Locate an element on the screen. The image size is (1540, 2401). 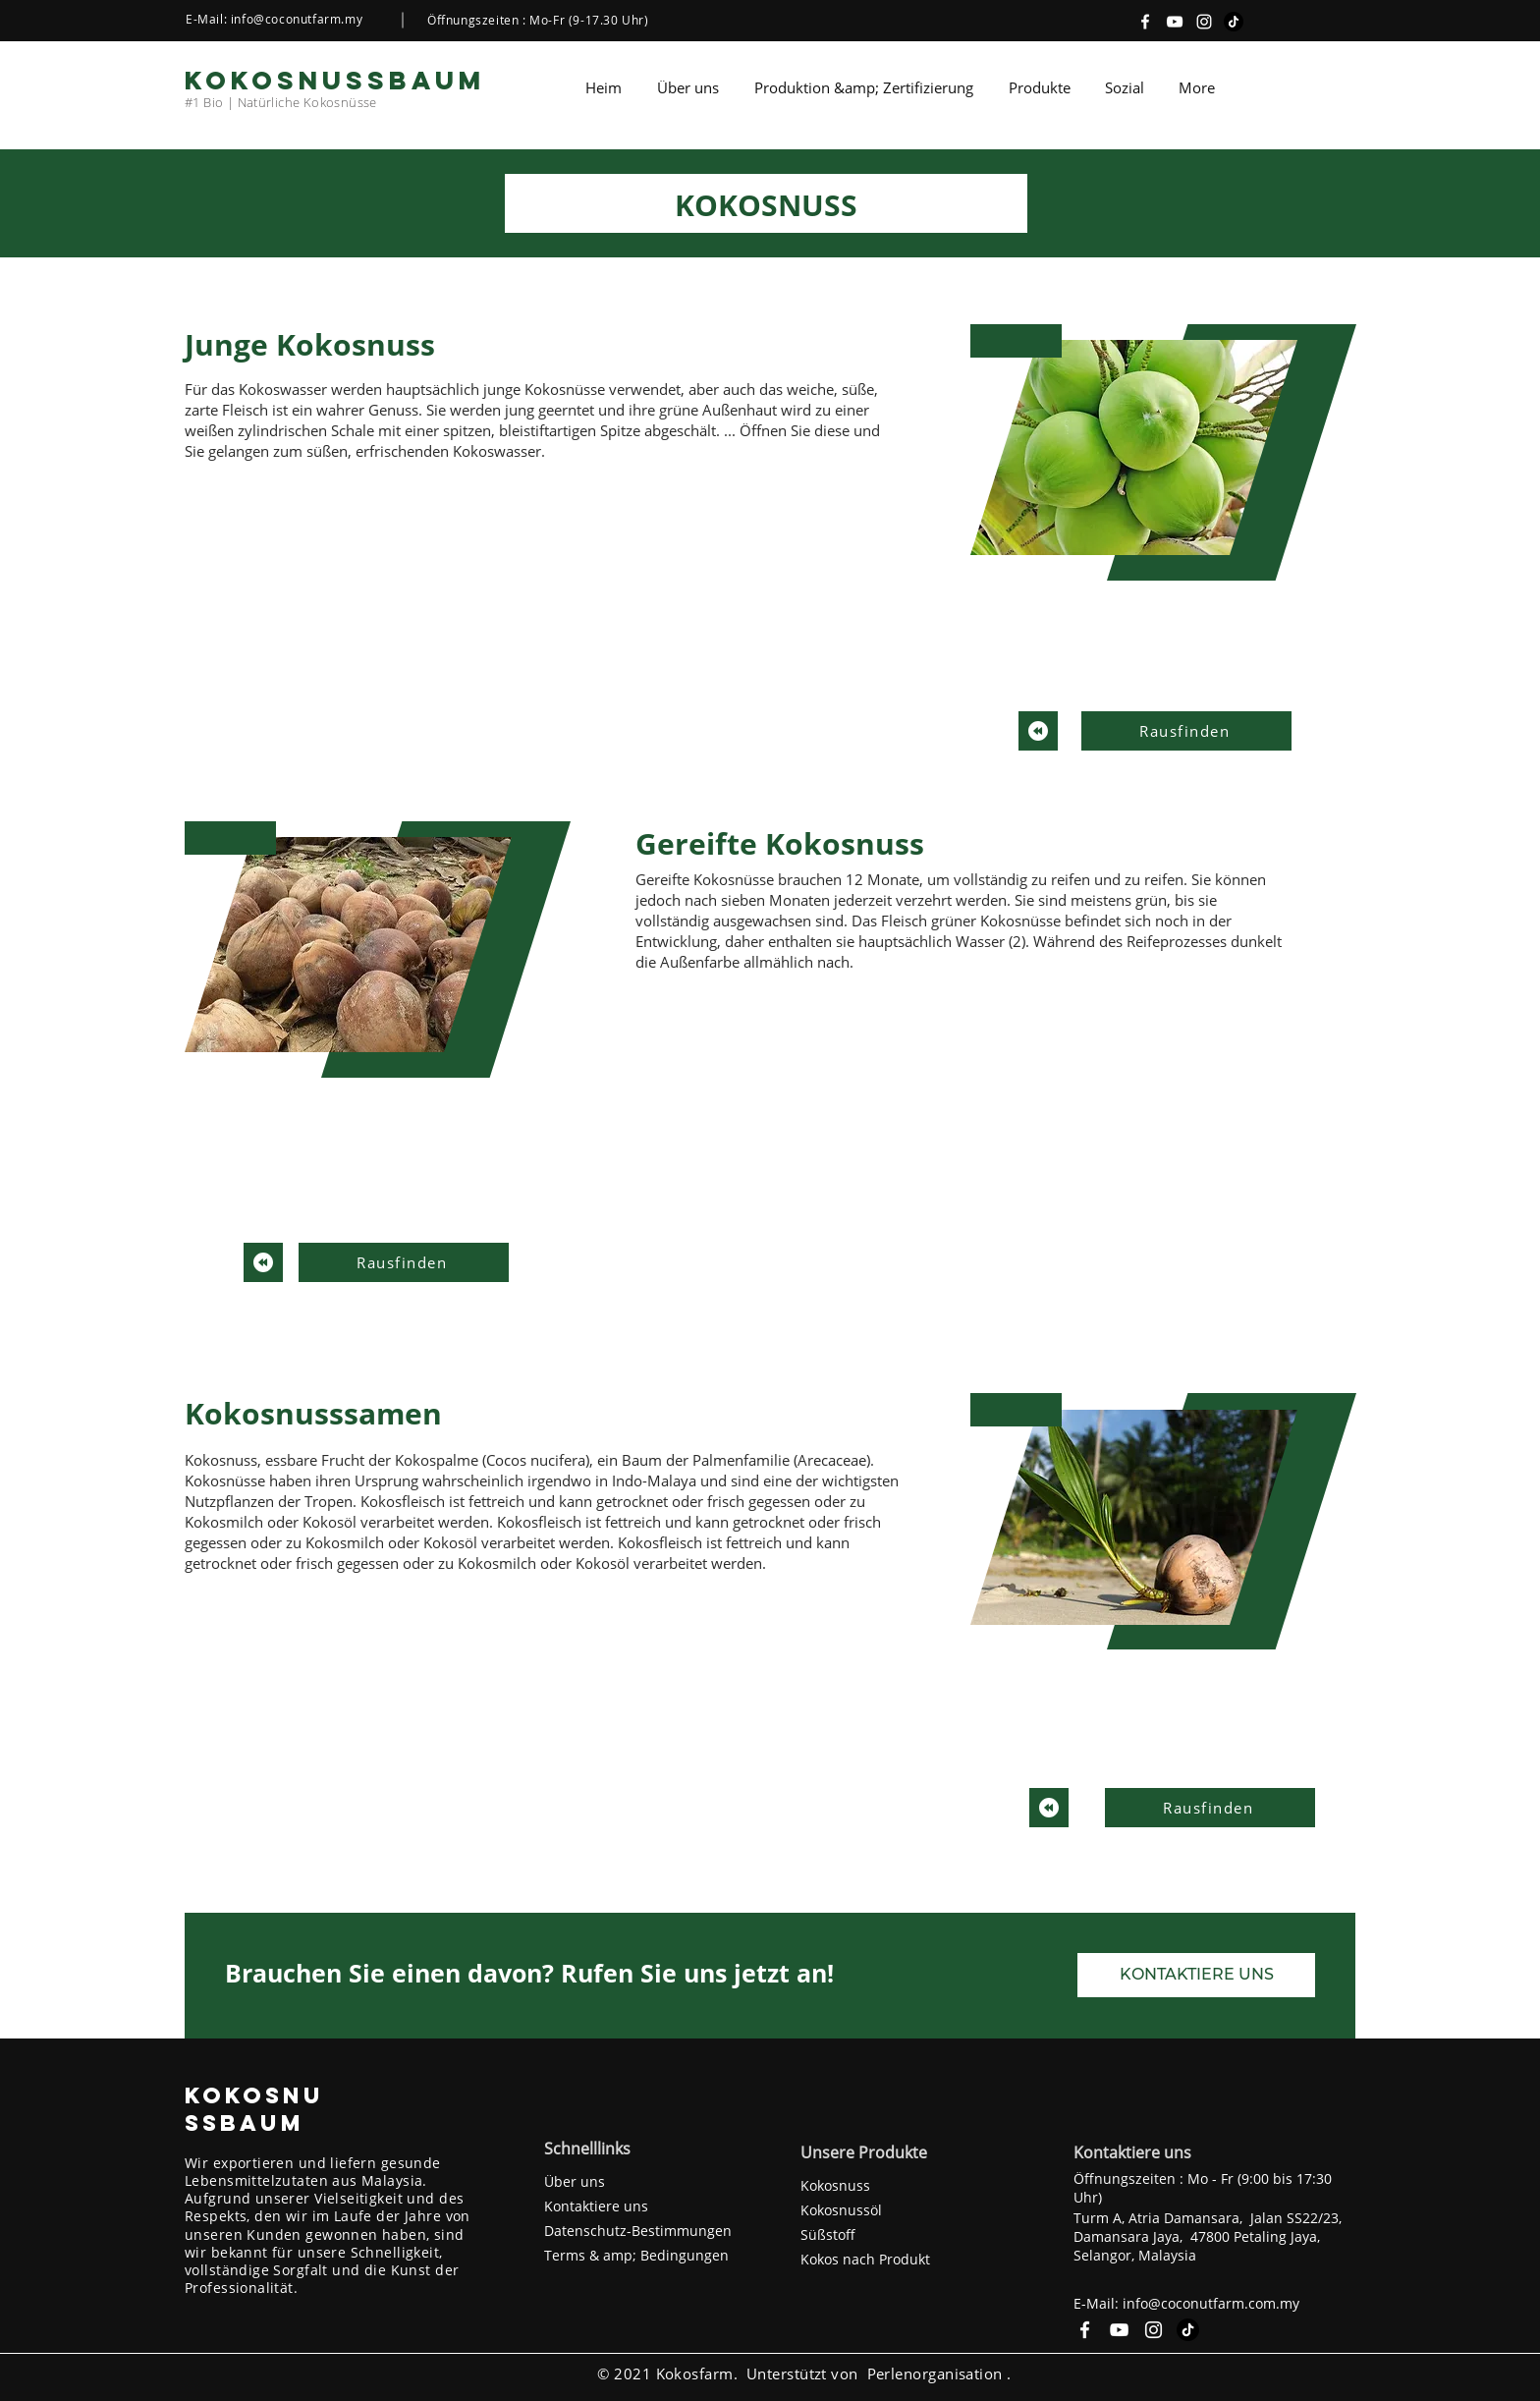
[TikTok] is located at coordinates (1233, 21).